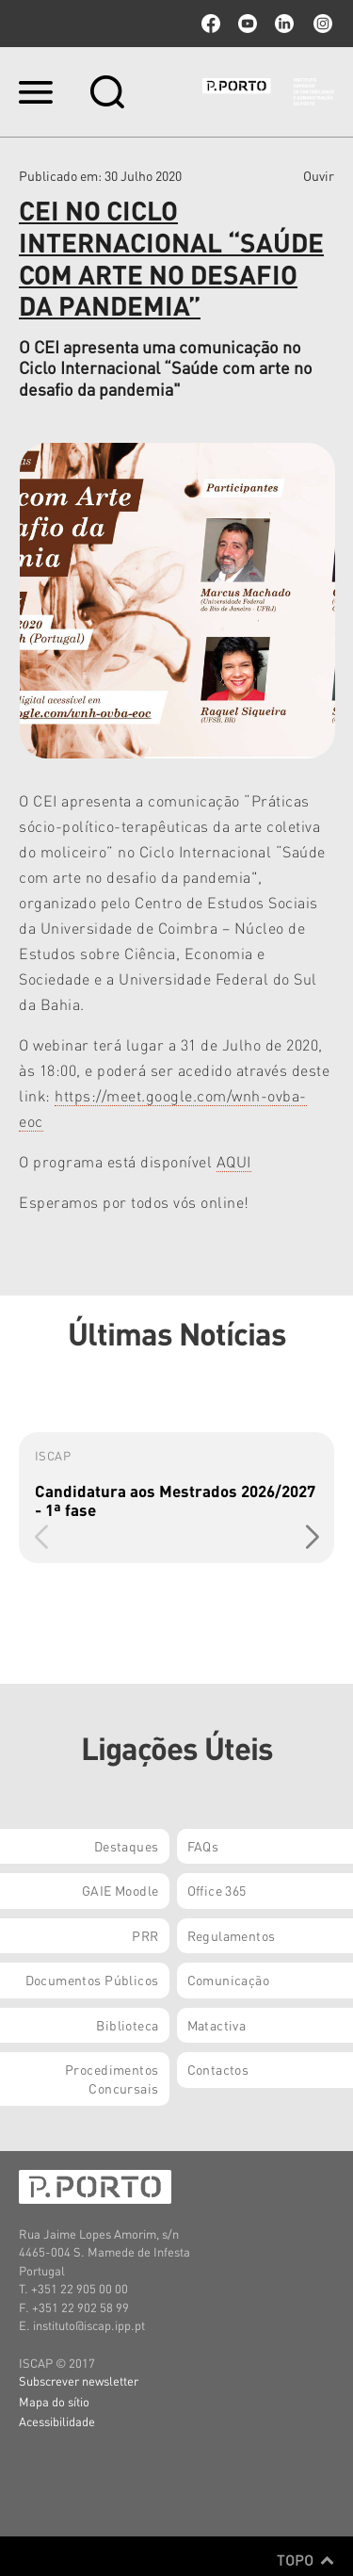 This screenshot has height=2576, width=353. What do you see at coordinates (126, 1845) in the screenshot?
I see `Destaques` at bounding box center [126, 1845].